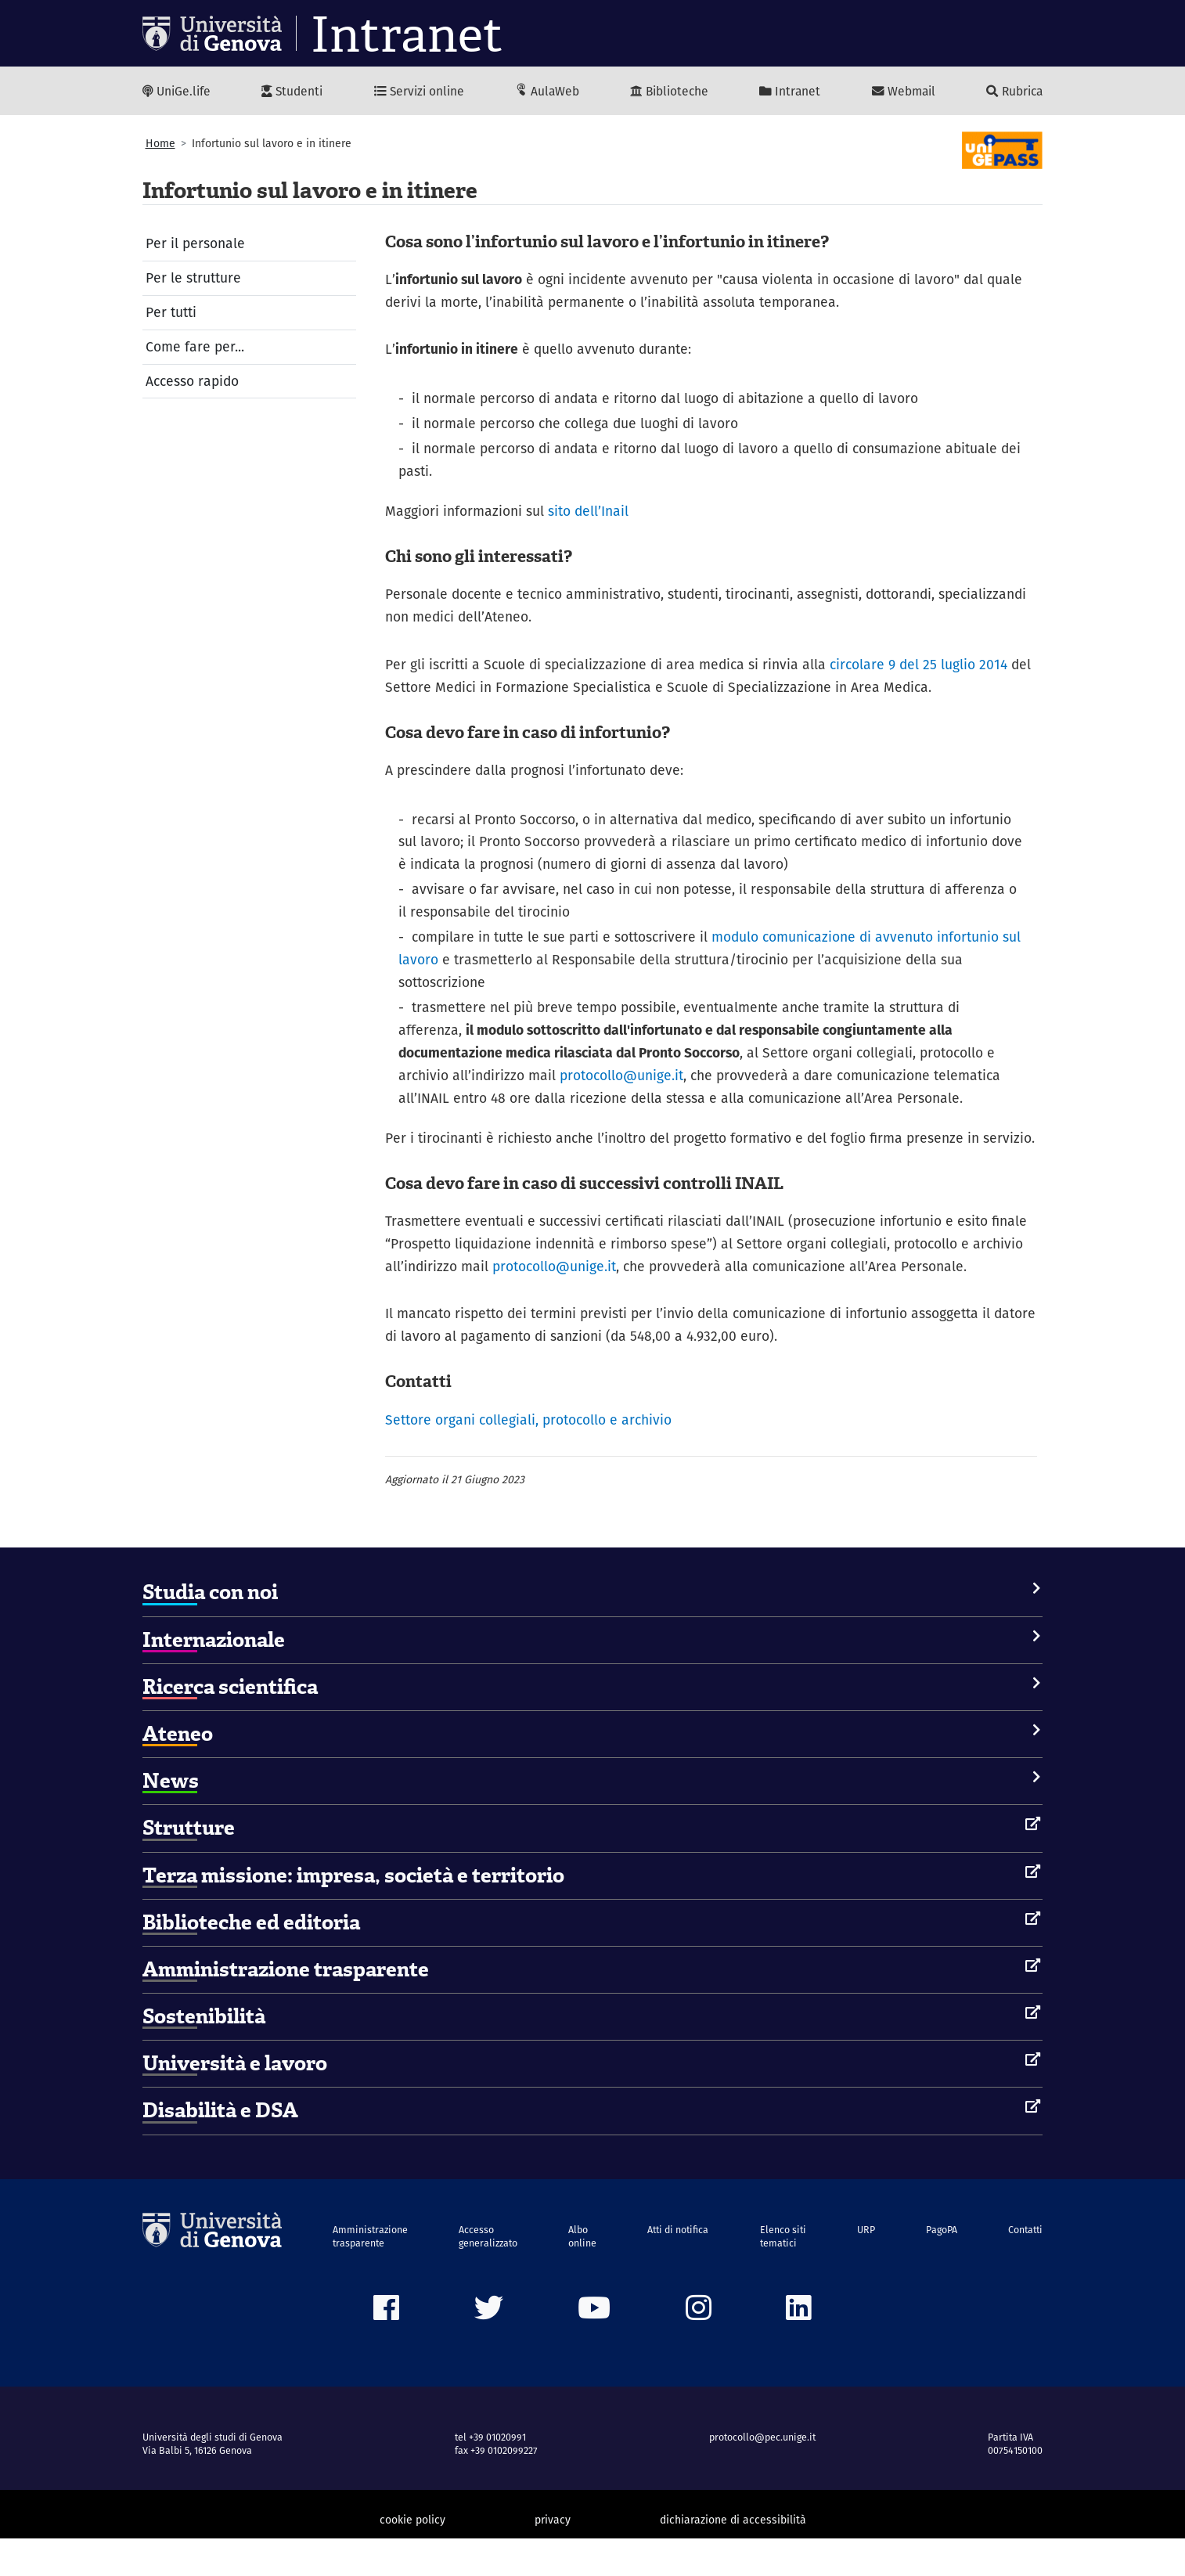  What do you see at coordinates (196, 244) in the screenshot?
I see `Per il personale` at bounding box center [196, 244].